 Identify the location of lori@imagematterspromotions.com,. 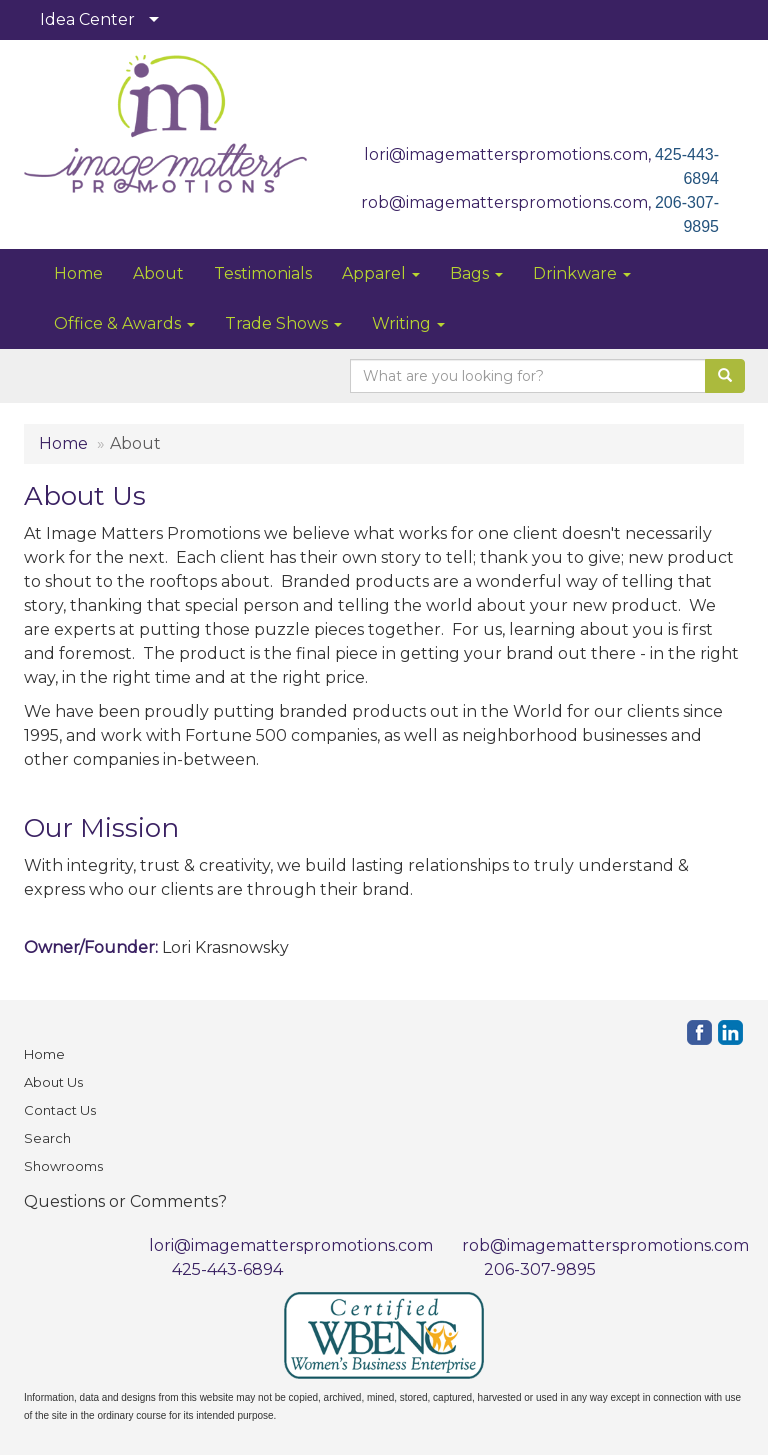
(509, 154).